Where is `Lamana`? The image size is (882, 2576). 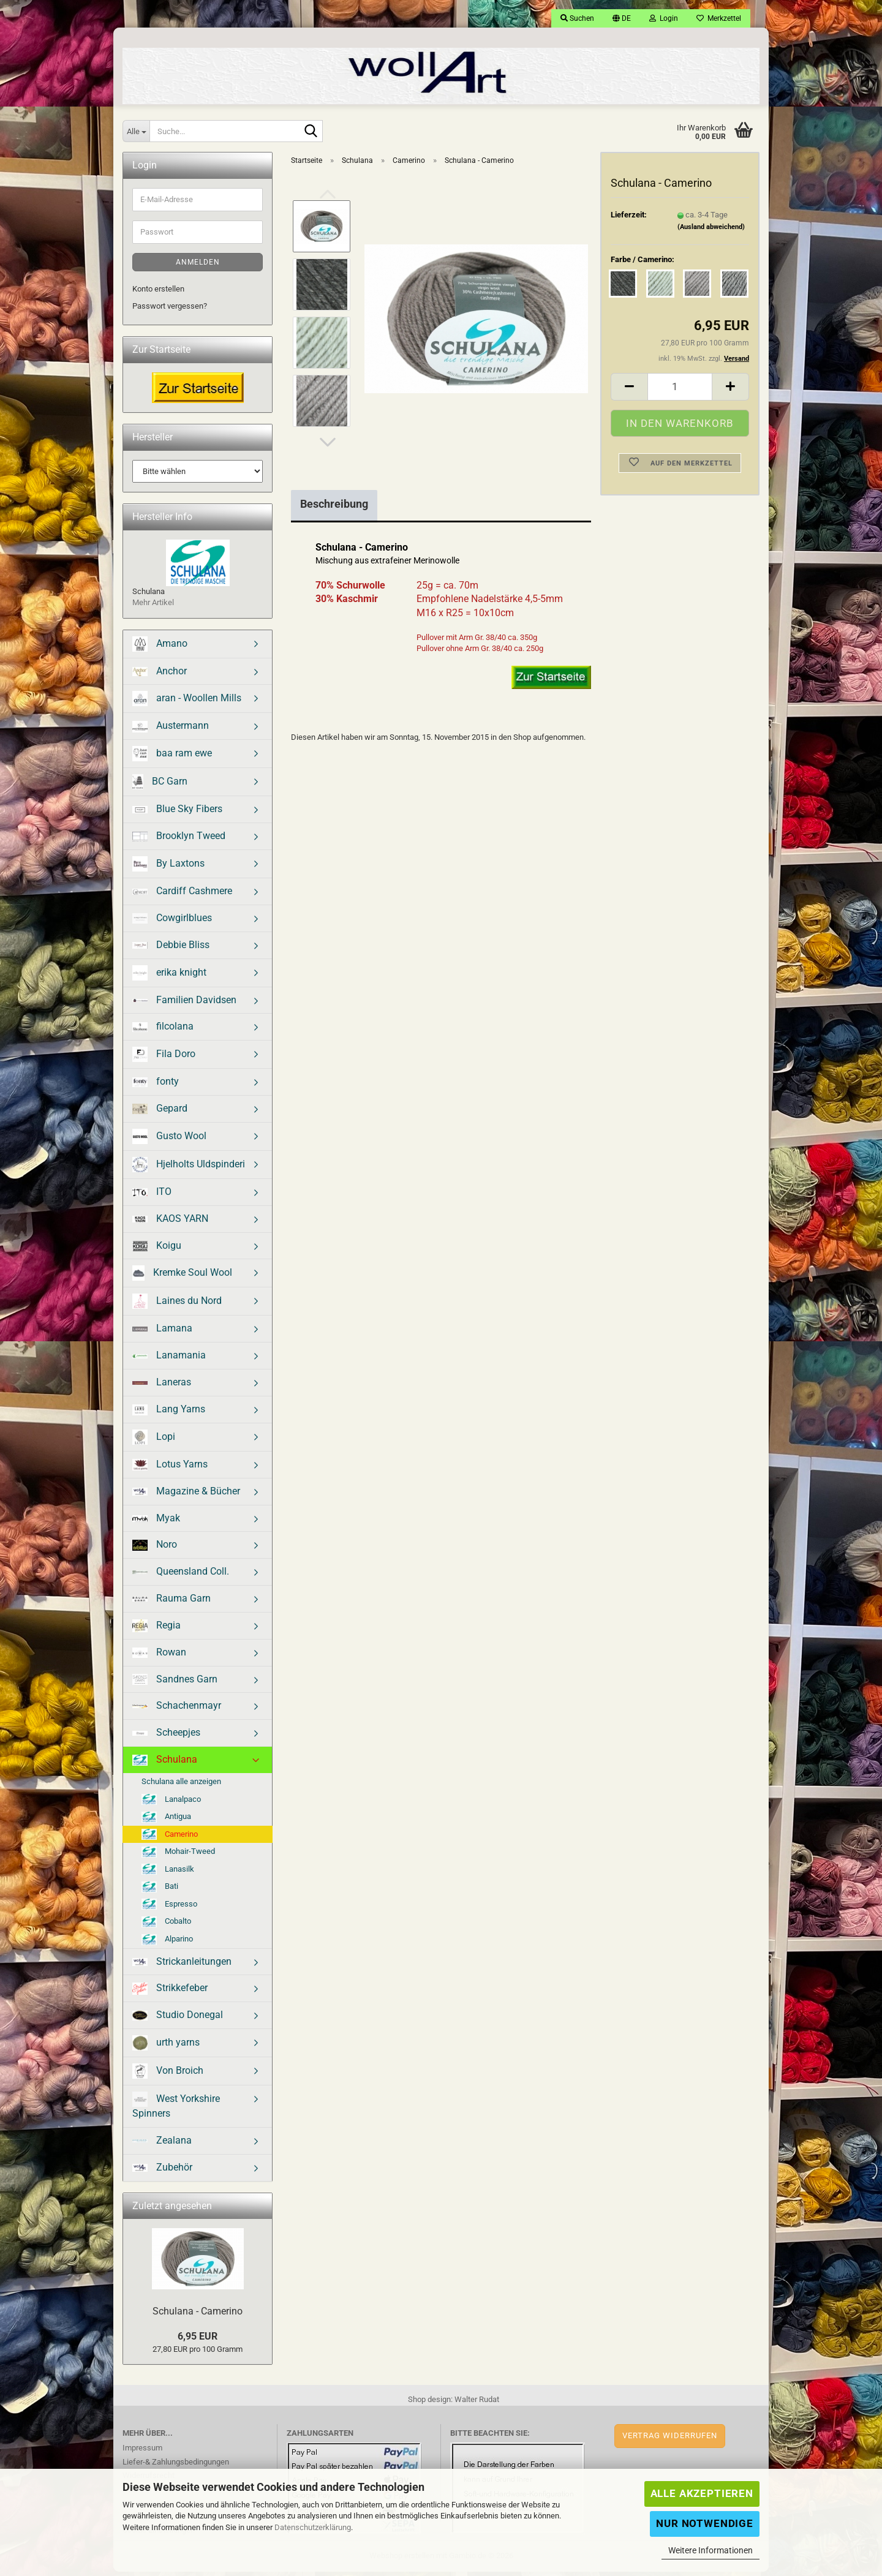 Lamana is located at coordinates (162, 1332).